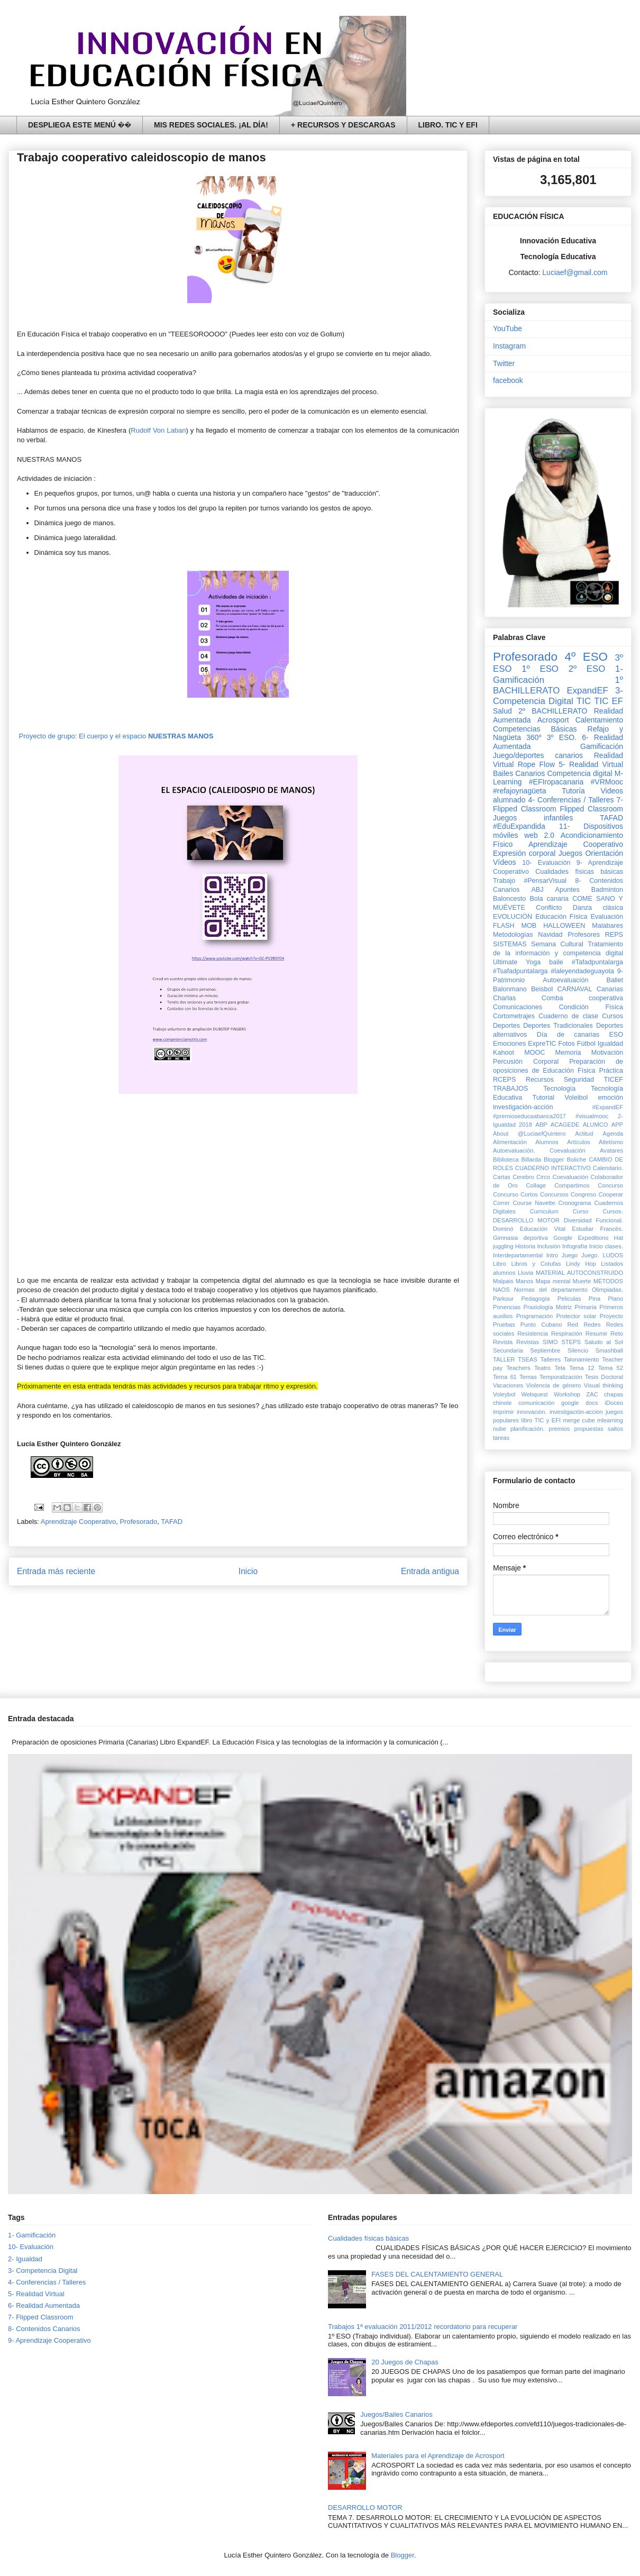 The height and width of the screenshot is (2576, 640). I want to click on Charlas, so click(504, 998).